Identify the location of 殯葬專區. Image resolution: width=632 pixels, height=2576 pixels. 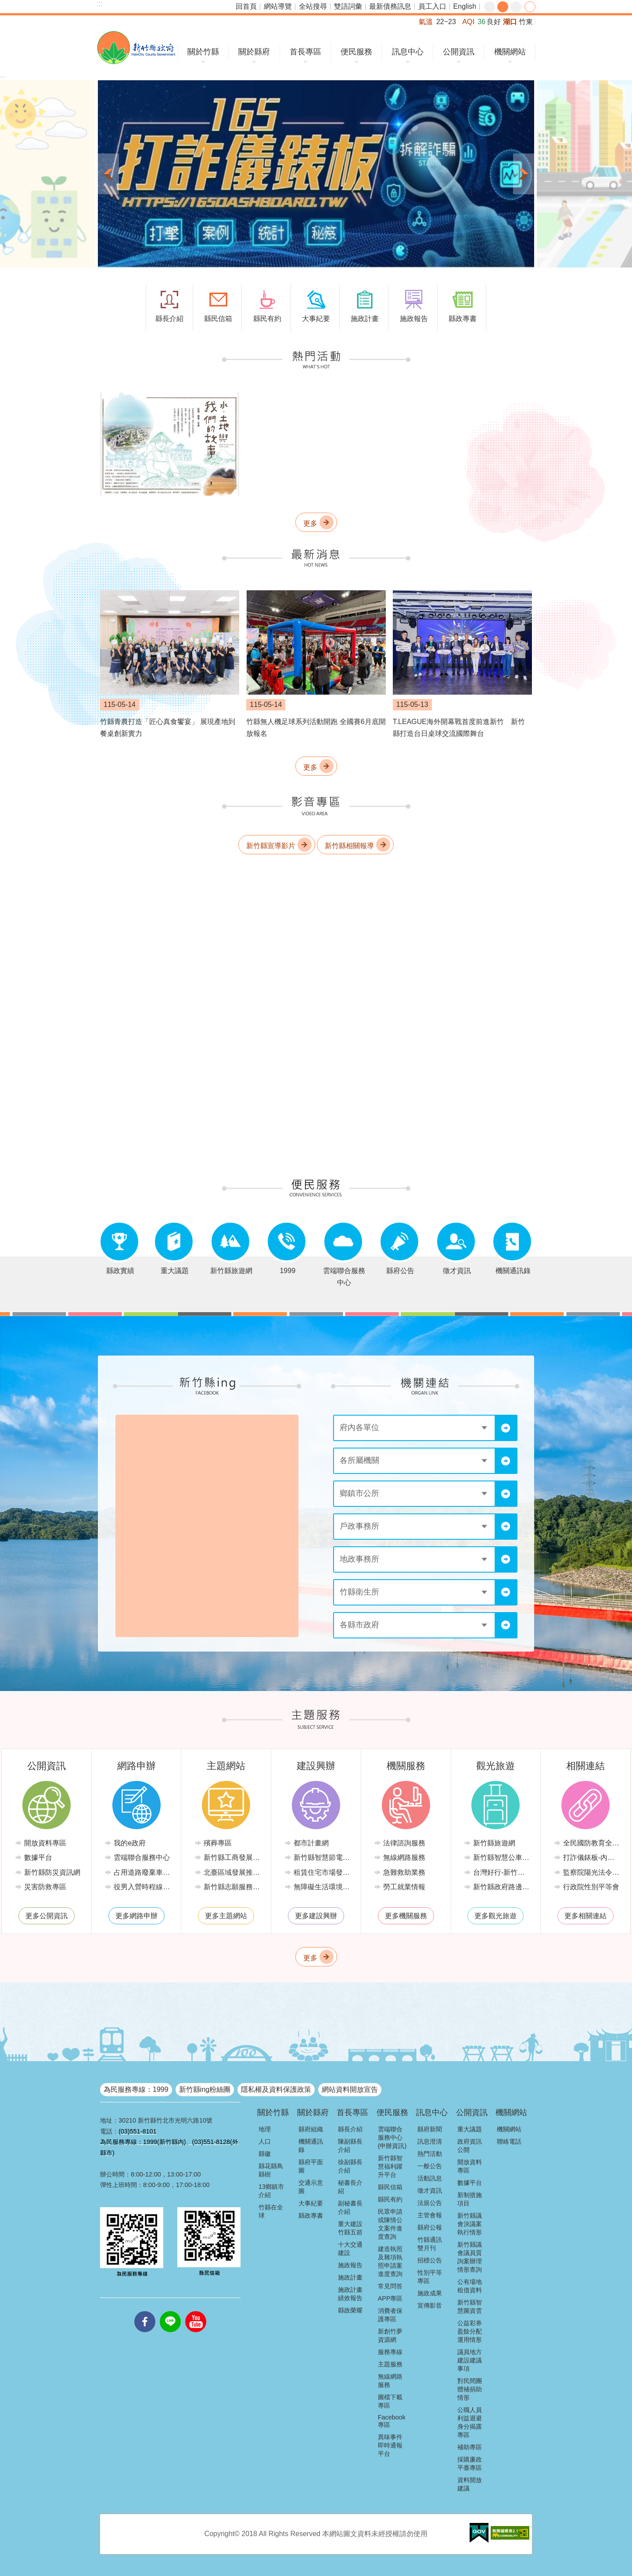
(218, 1843).